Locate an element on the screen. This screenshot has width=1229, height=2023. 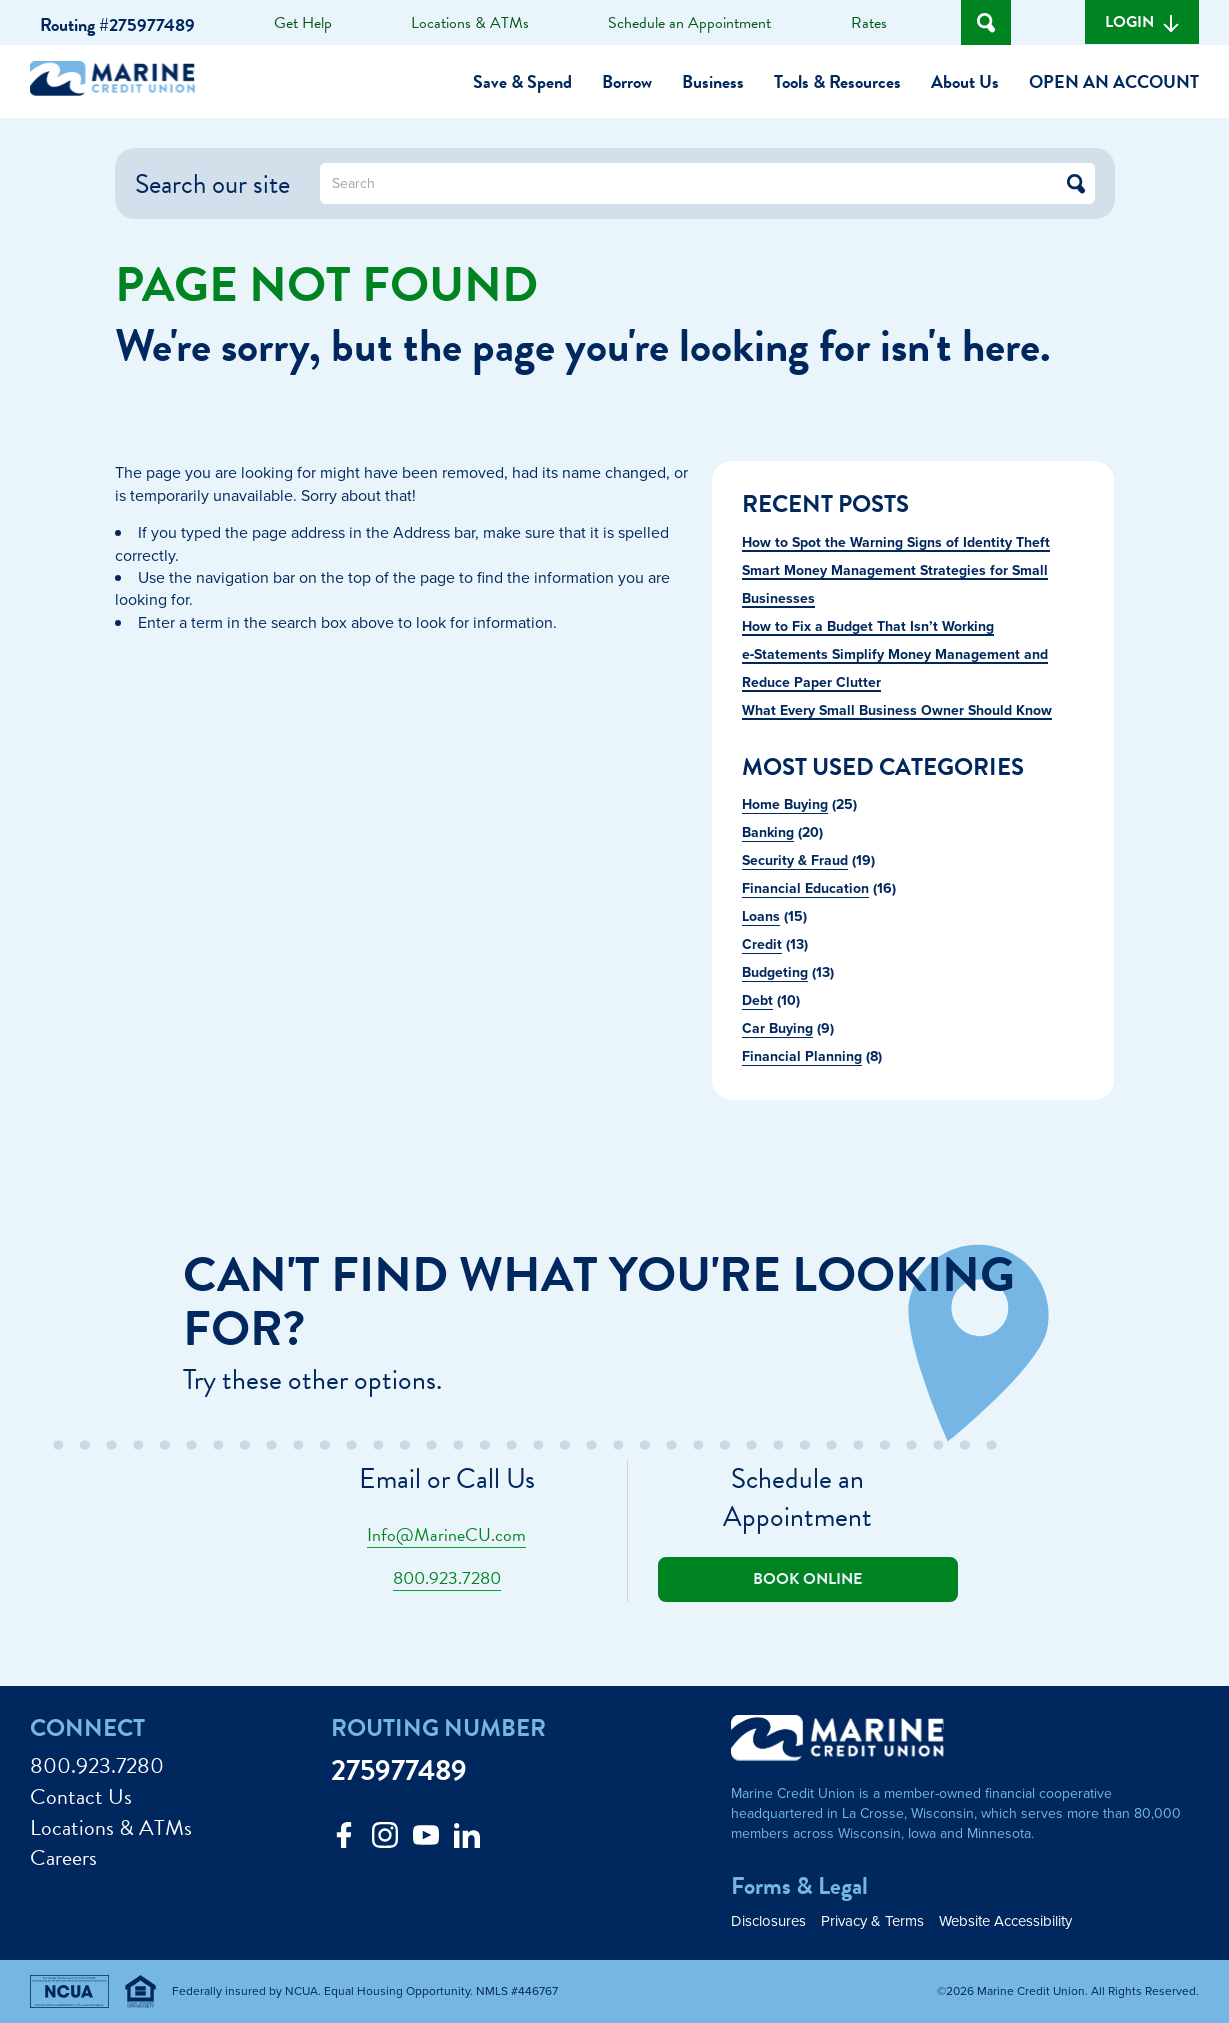
What Every Small Business Owner Should Know is located at coordinates (897, 710).